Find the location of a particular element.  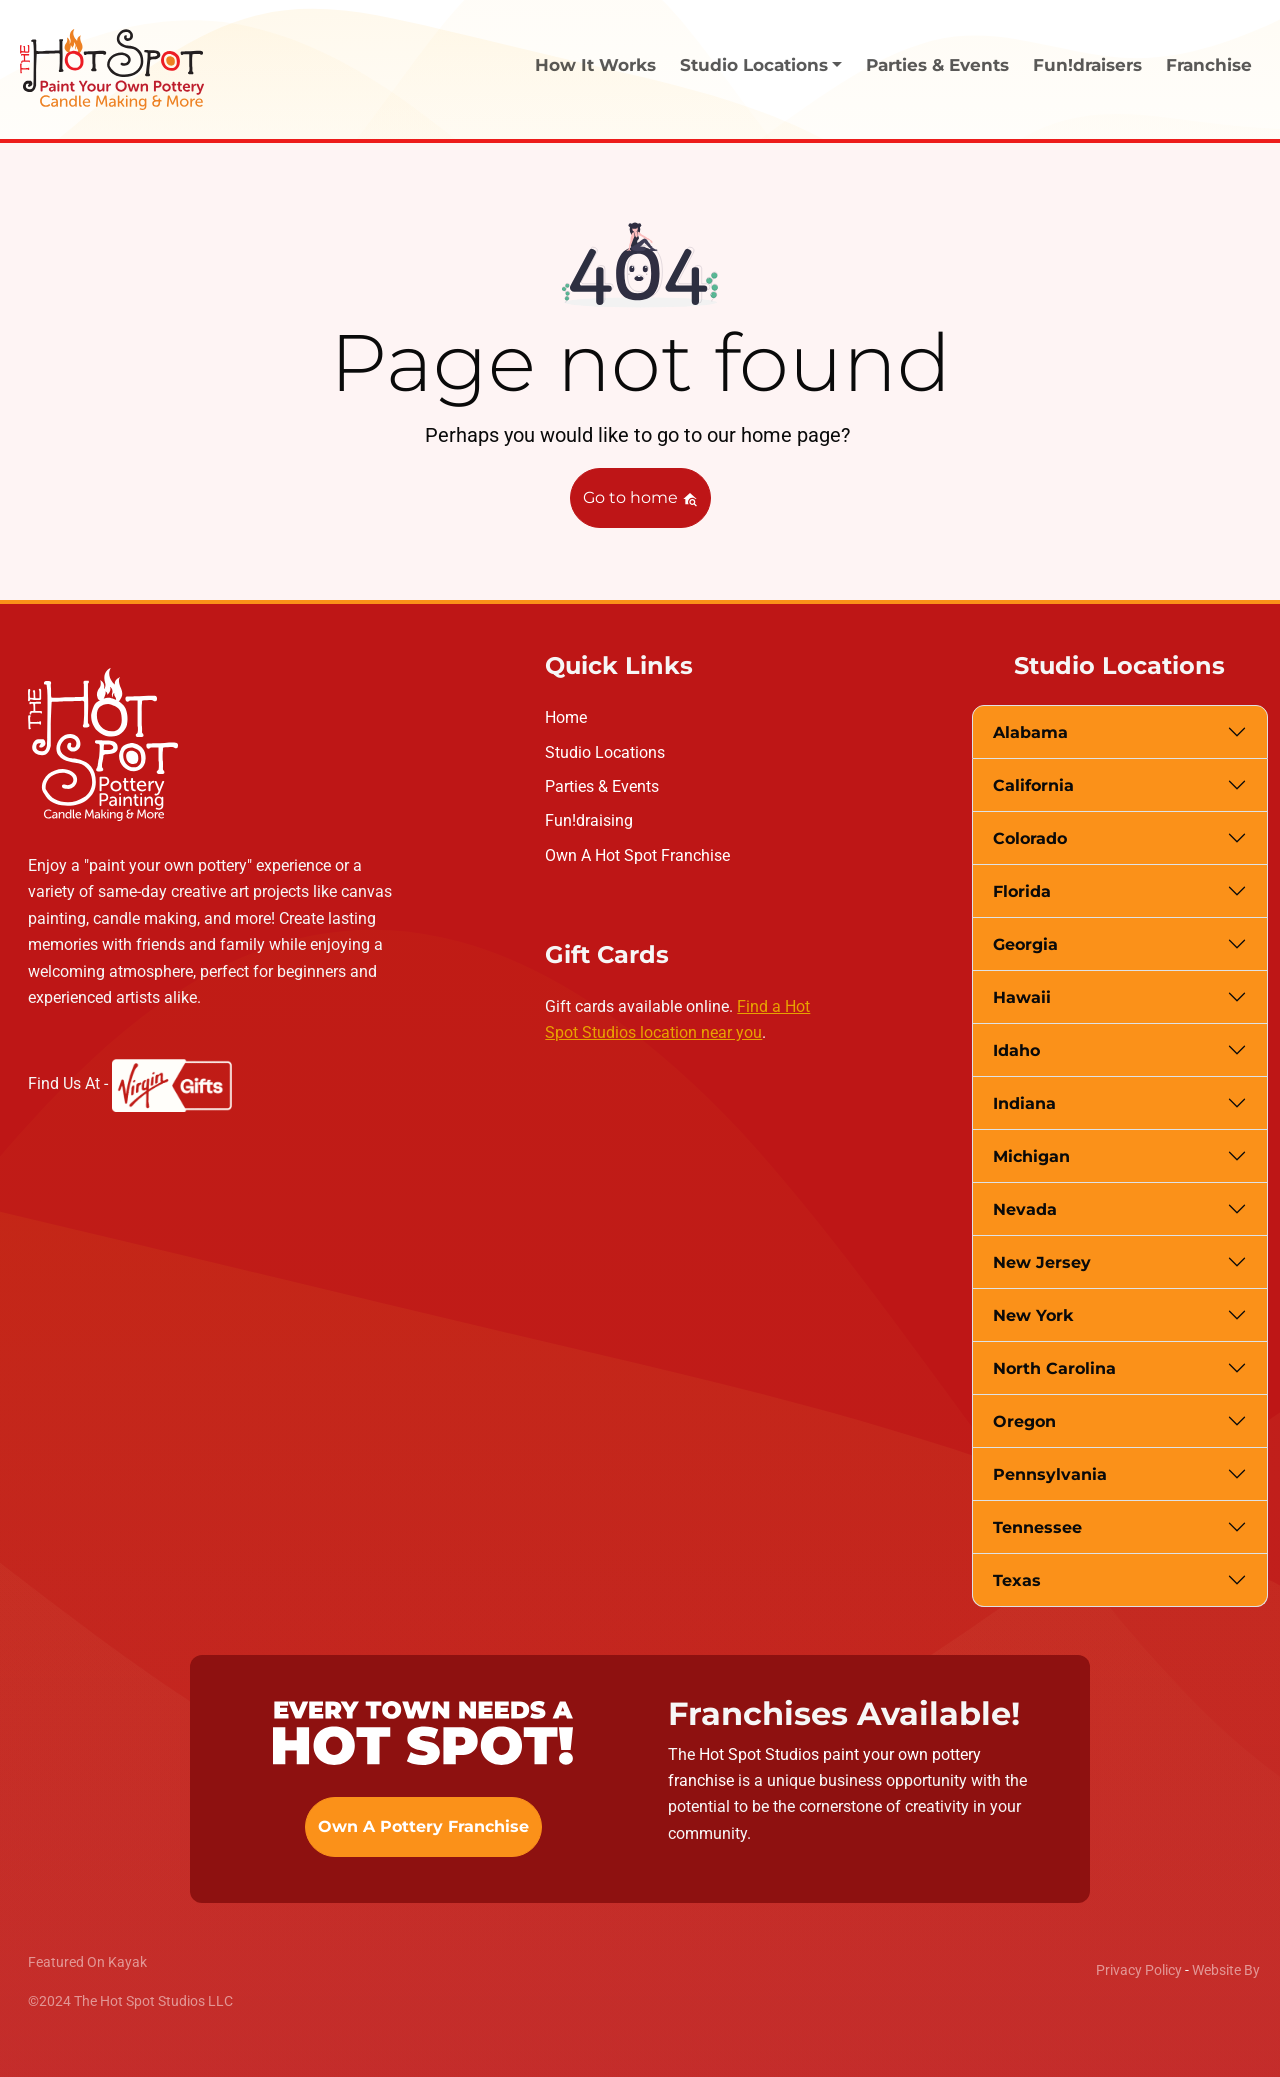

Alabama is located at coordinates (1030, 732).